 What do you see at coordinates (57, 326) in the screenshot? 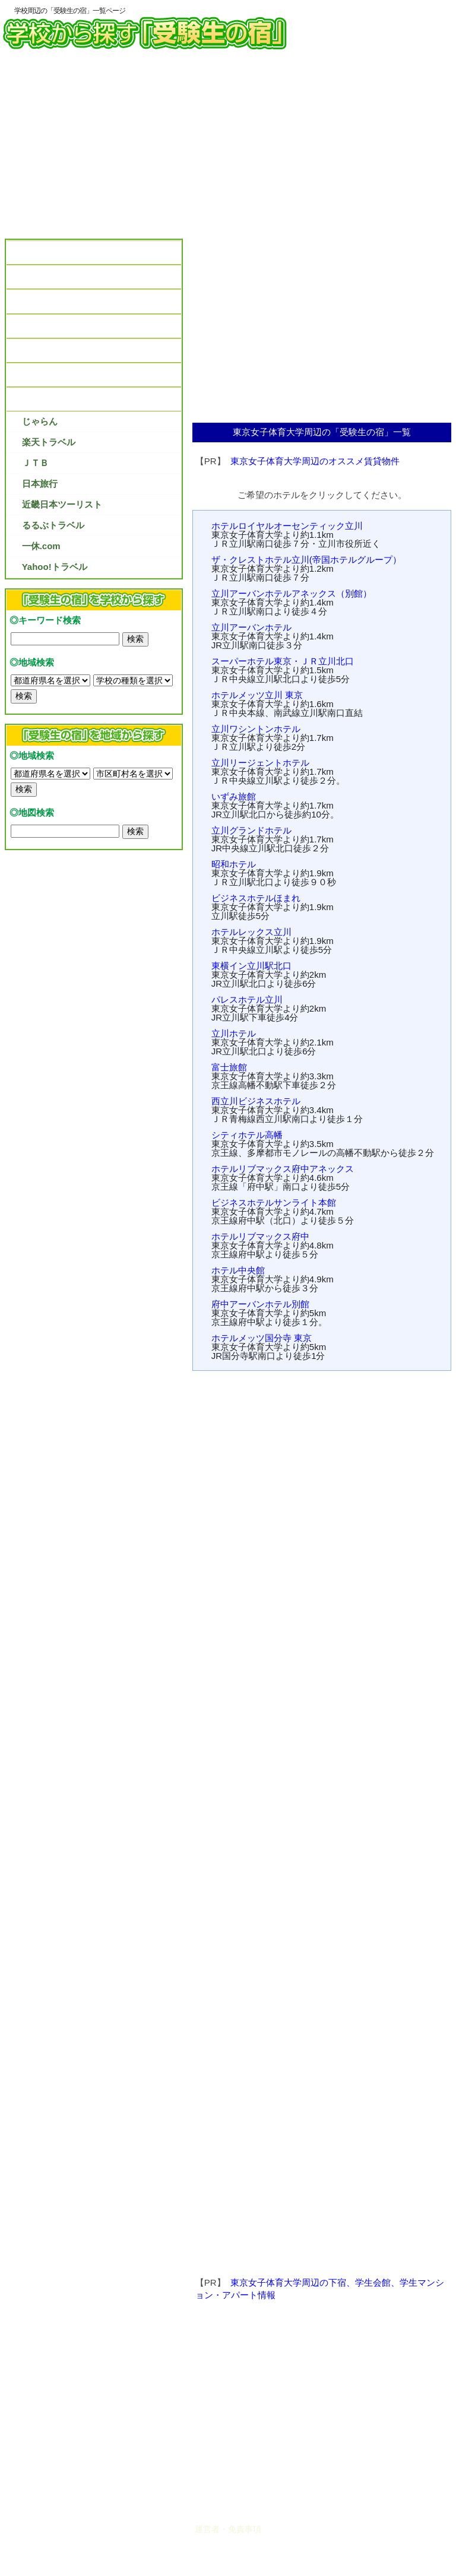
I see `弁当があるホテル情報` at bounding box center [57, 326].